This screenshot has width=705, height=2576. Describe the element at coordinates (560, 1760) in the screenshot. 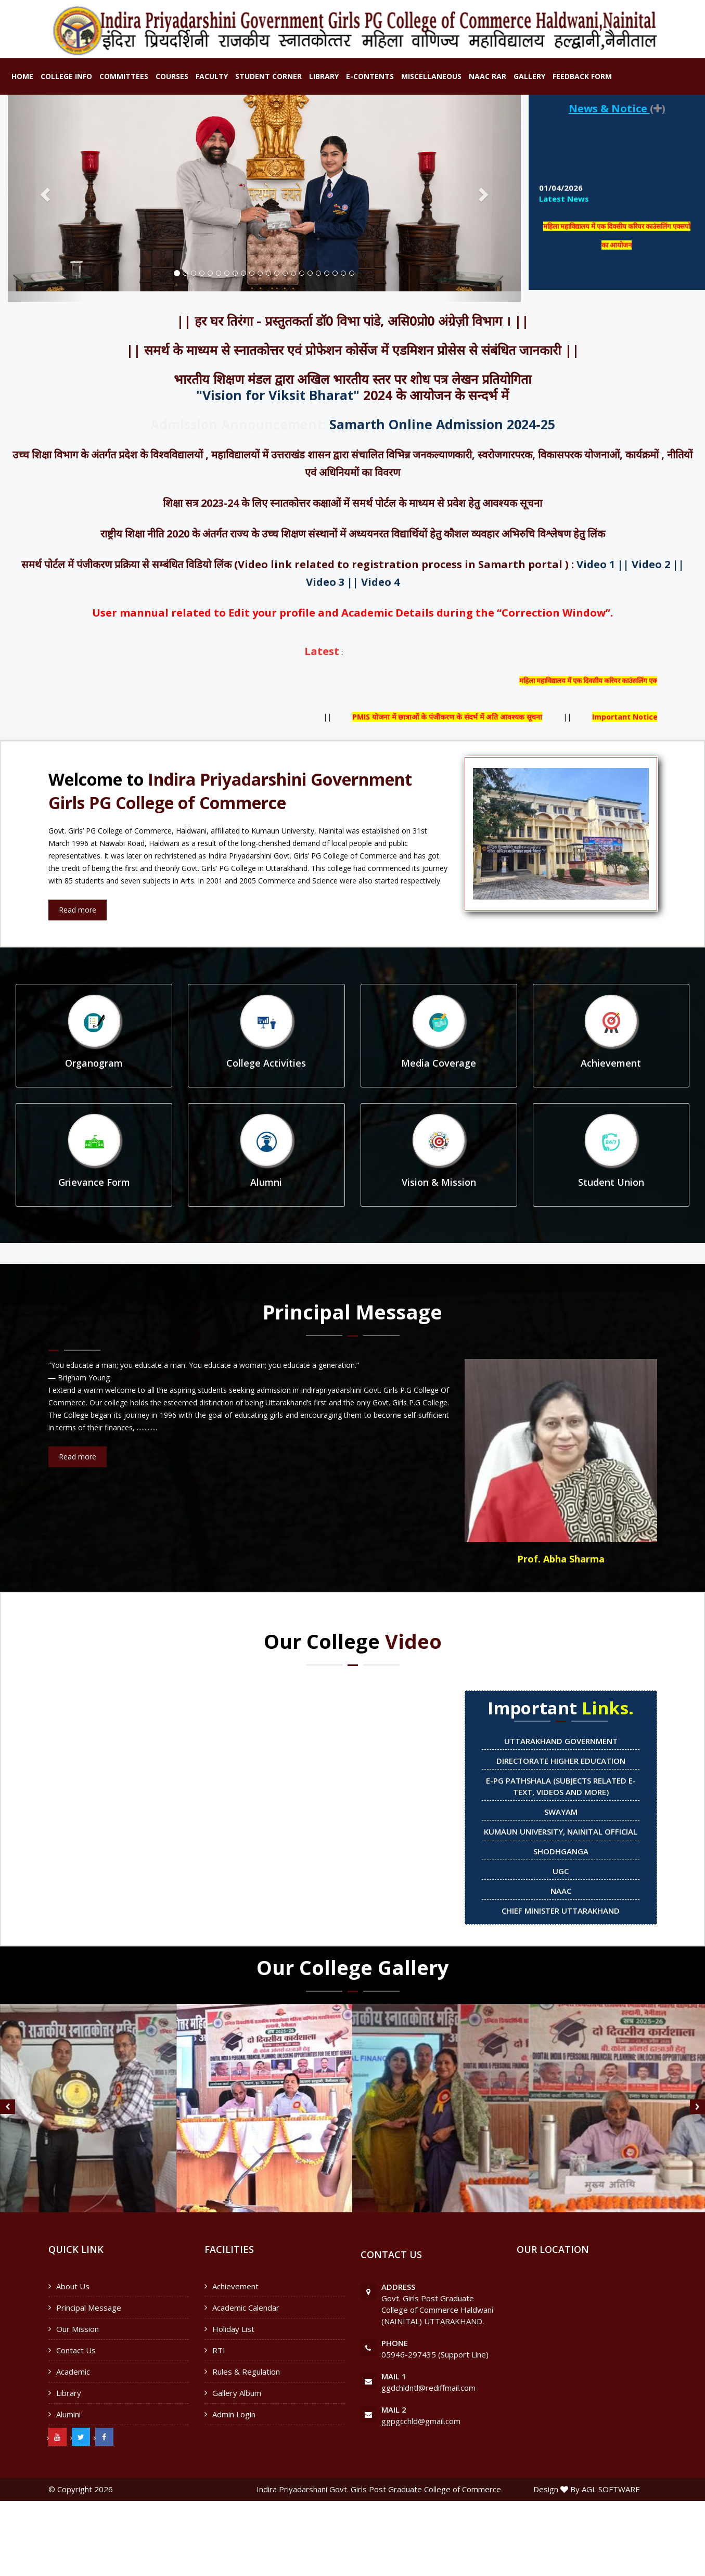

I see `Directorate Higher Education` at that location.